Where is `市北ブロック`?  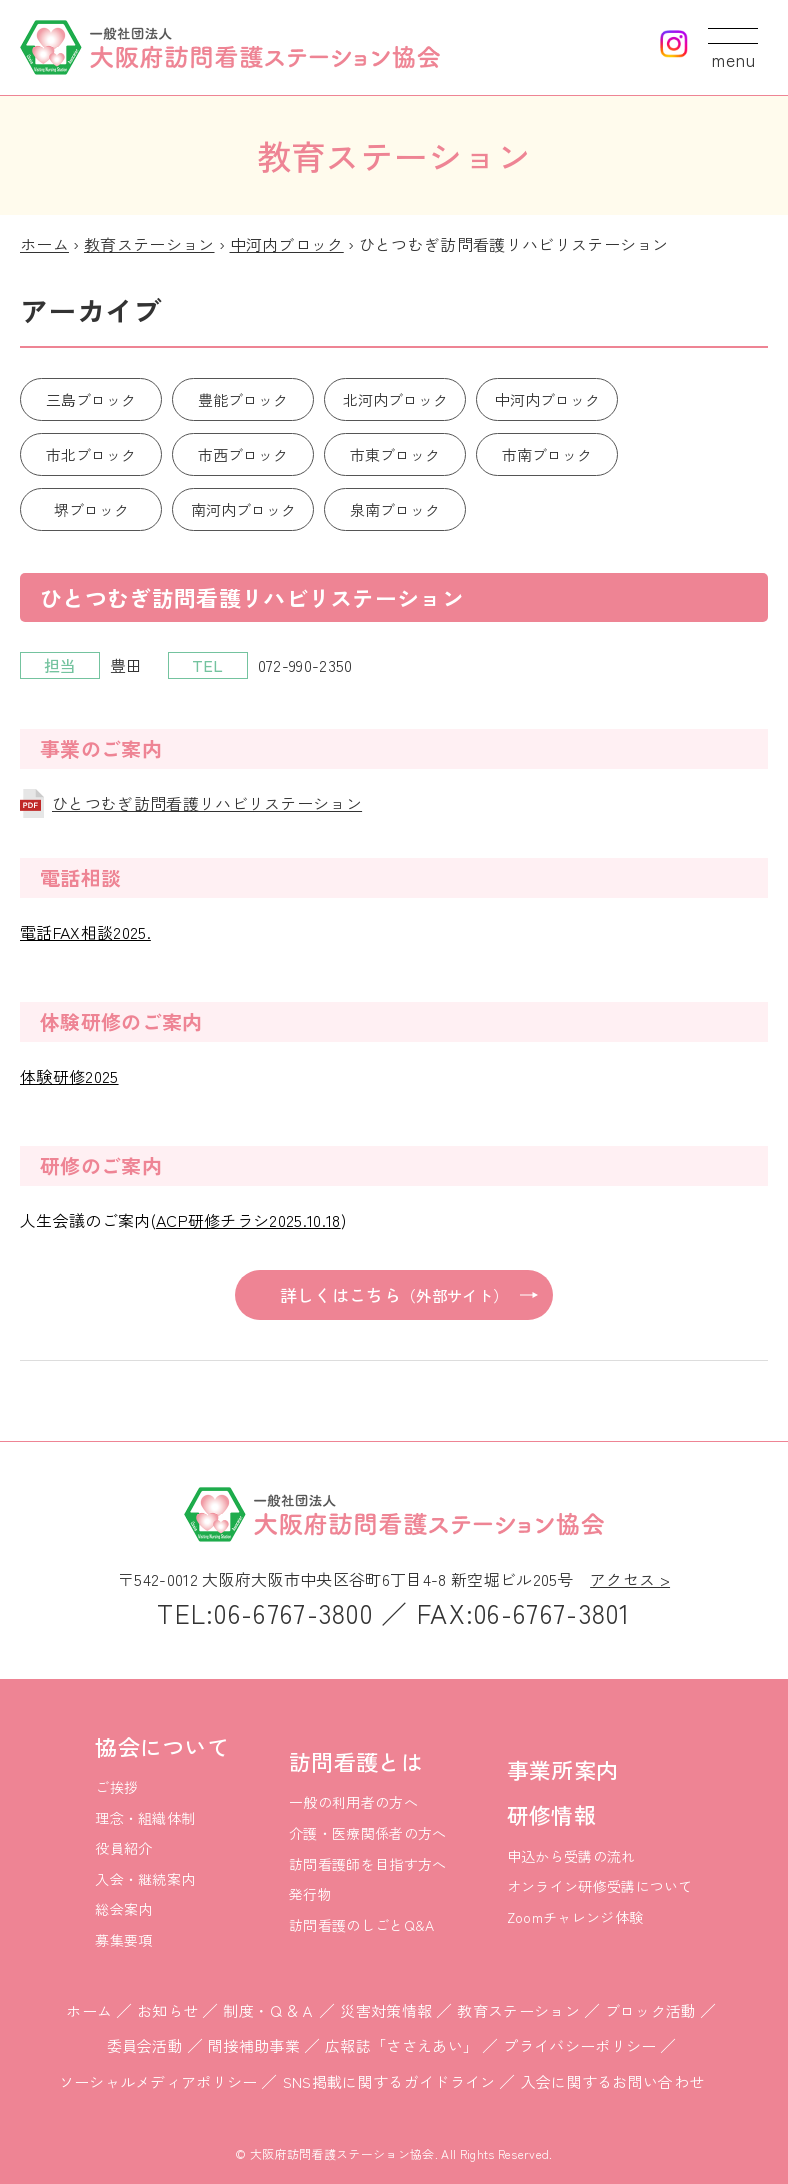 市北ブロック is located at coordinates (91, 454).